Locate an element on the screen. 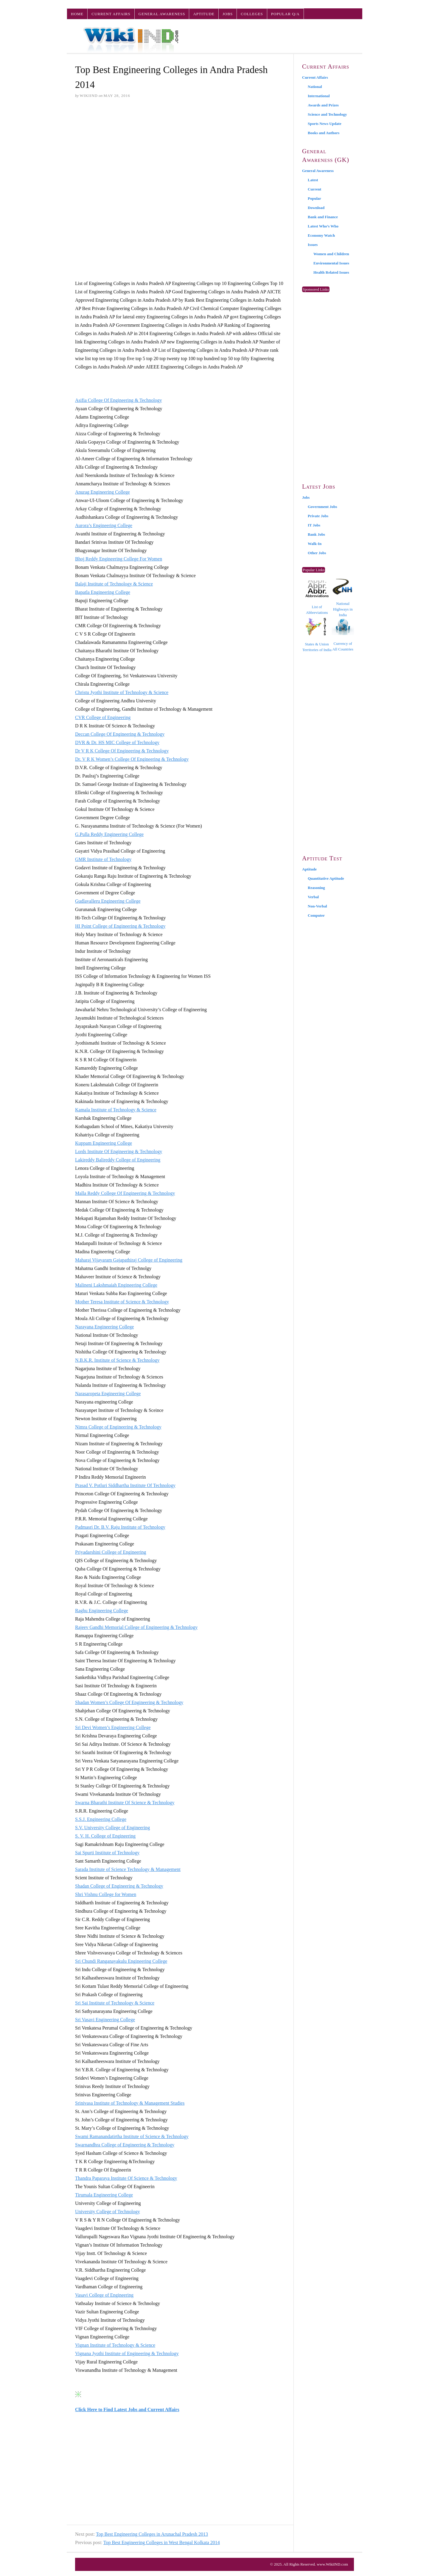  Asifia College Of Engineering & Technology is located at coordinates (118, 400).